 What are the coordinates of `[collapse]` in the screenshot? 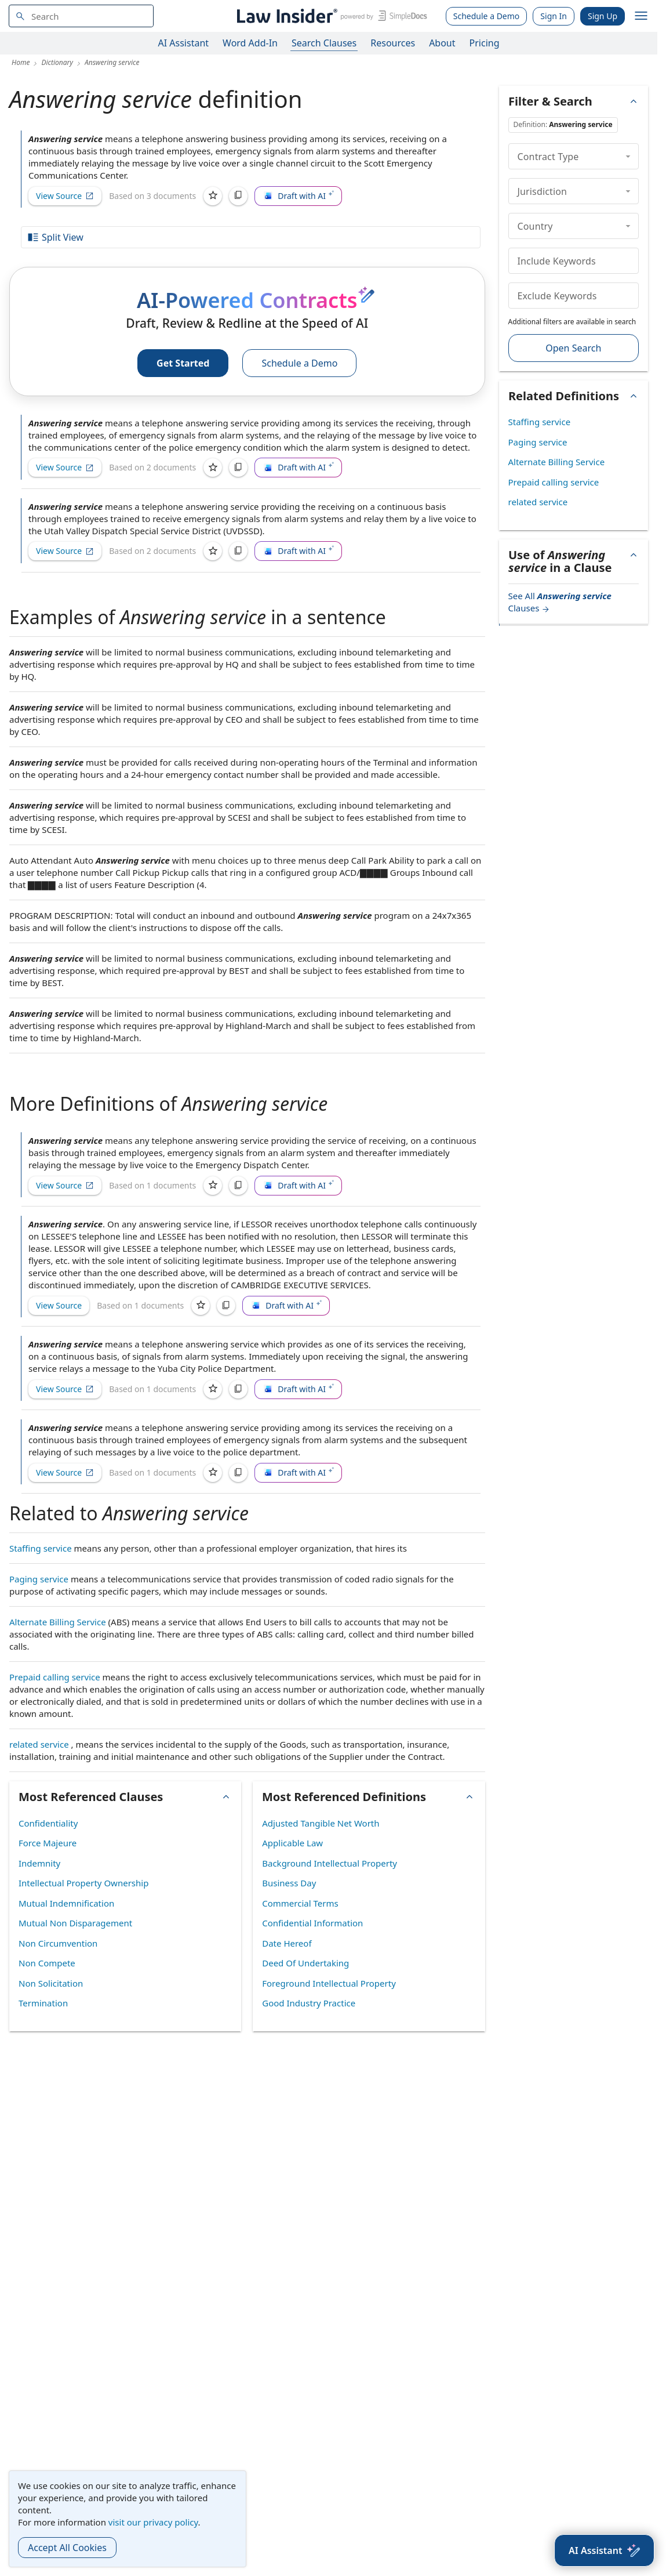 It's located at (628, 156).